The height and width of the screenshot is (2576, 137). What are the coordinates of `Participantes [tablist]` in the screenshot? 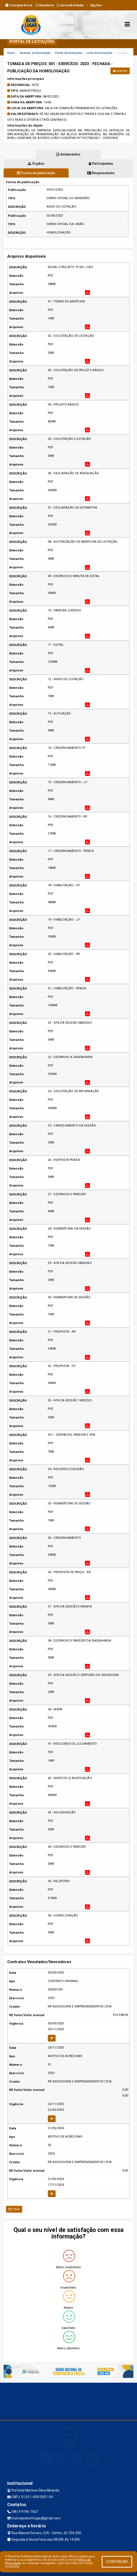 It's located at (101, 163).